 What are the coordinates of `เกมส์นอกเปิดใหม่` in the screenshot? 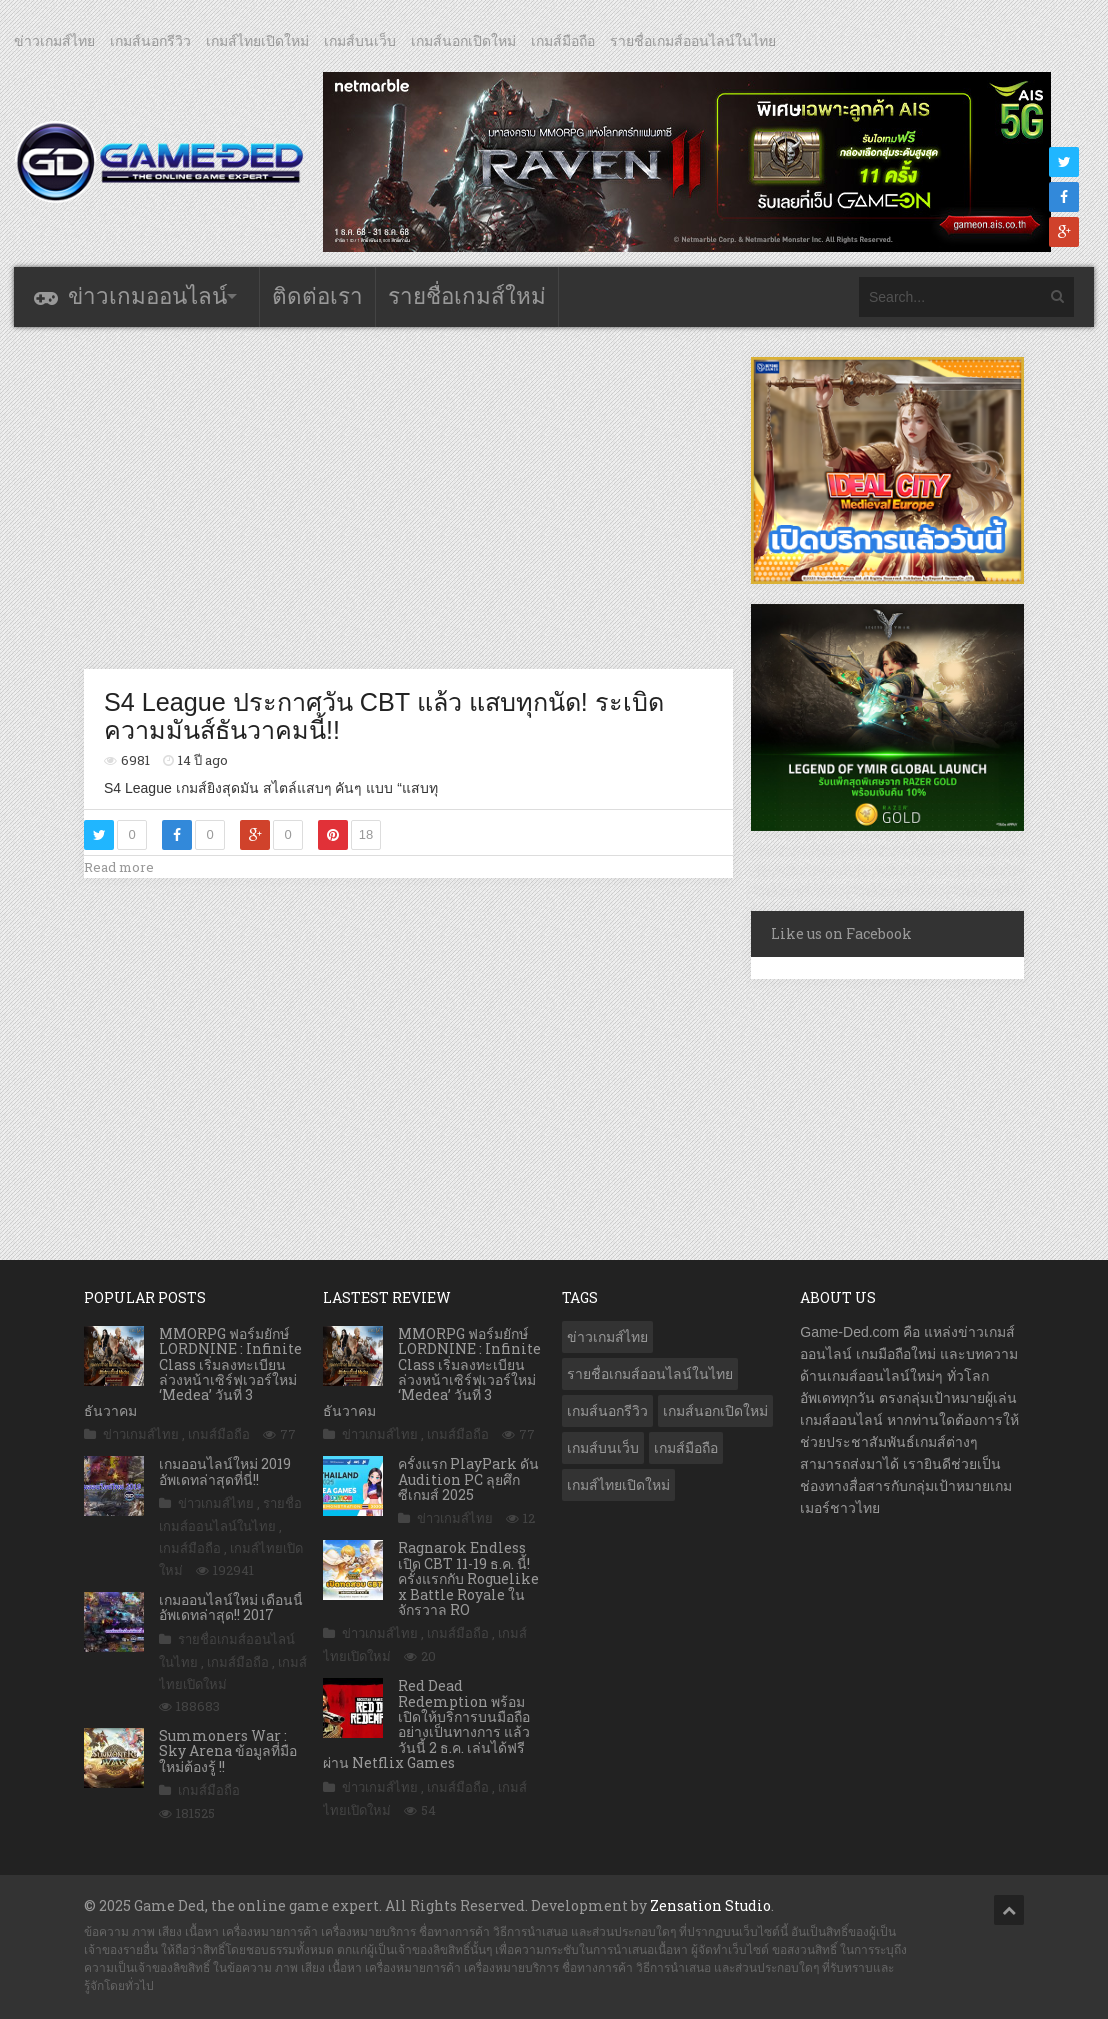 It's located at (463, 41).